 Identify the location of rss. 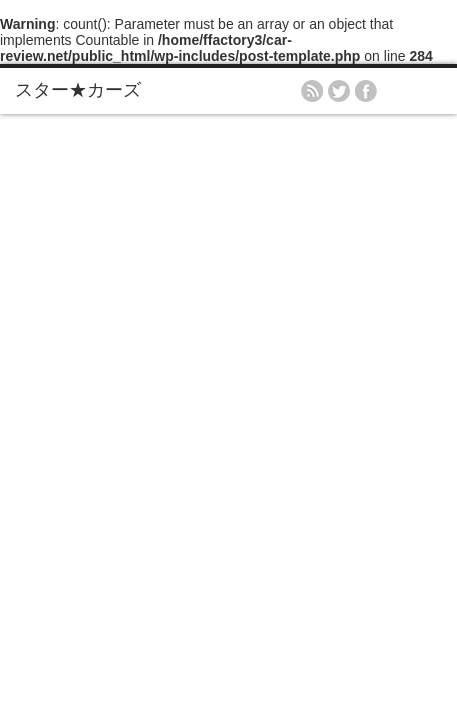
(312, 91).